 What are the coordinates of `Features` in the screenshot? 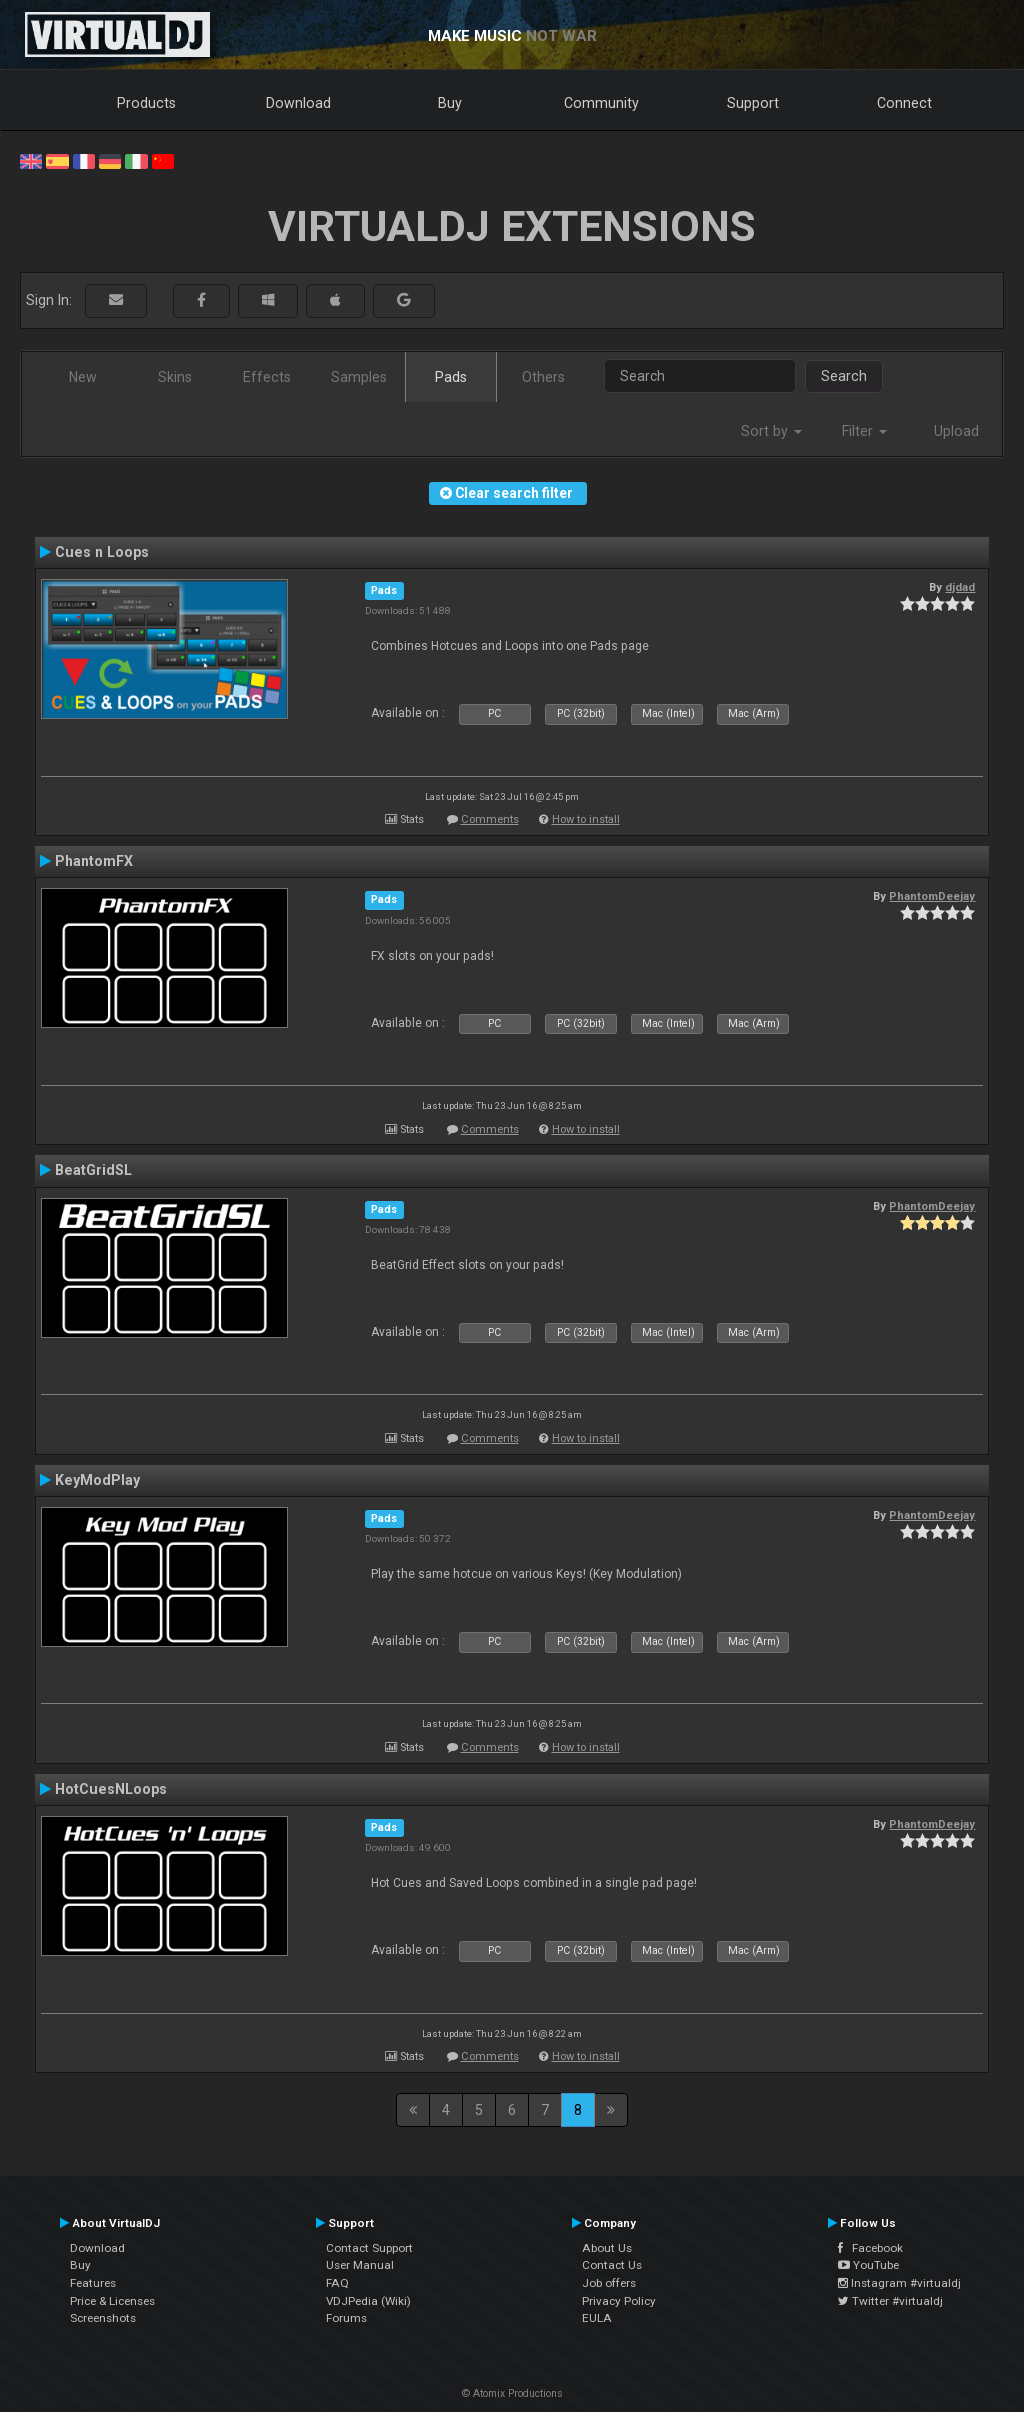 It's located at (93, 2283).